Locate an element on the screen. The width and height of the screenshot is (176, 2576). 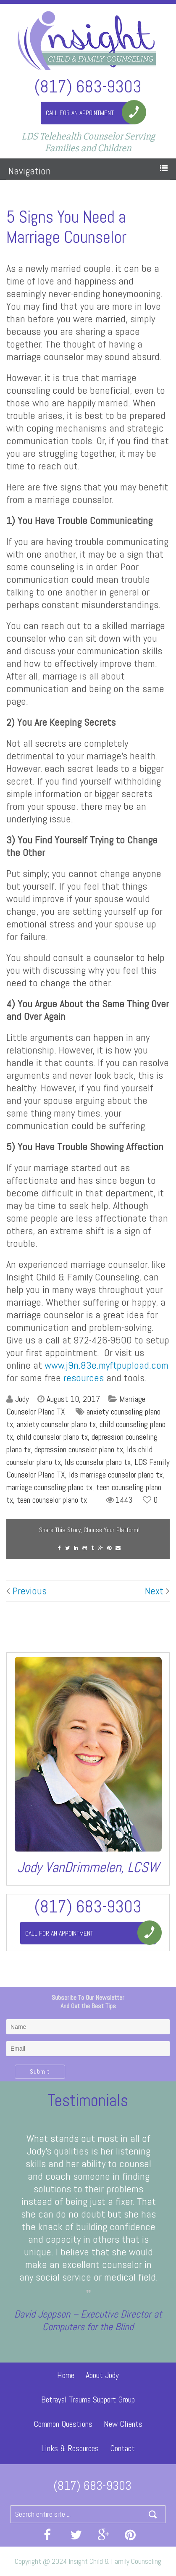
child counselor plano tx is located at coordinates (52, 1436).